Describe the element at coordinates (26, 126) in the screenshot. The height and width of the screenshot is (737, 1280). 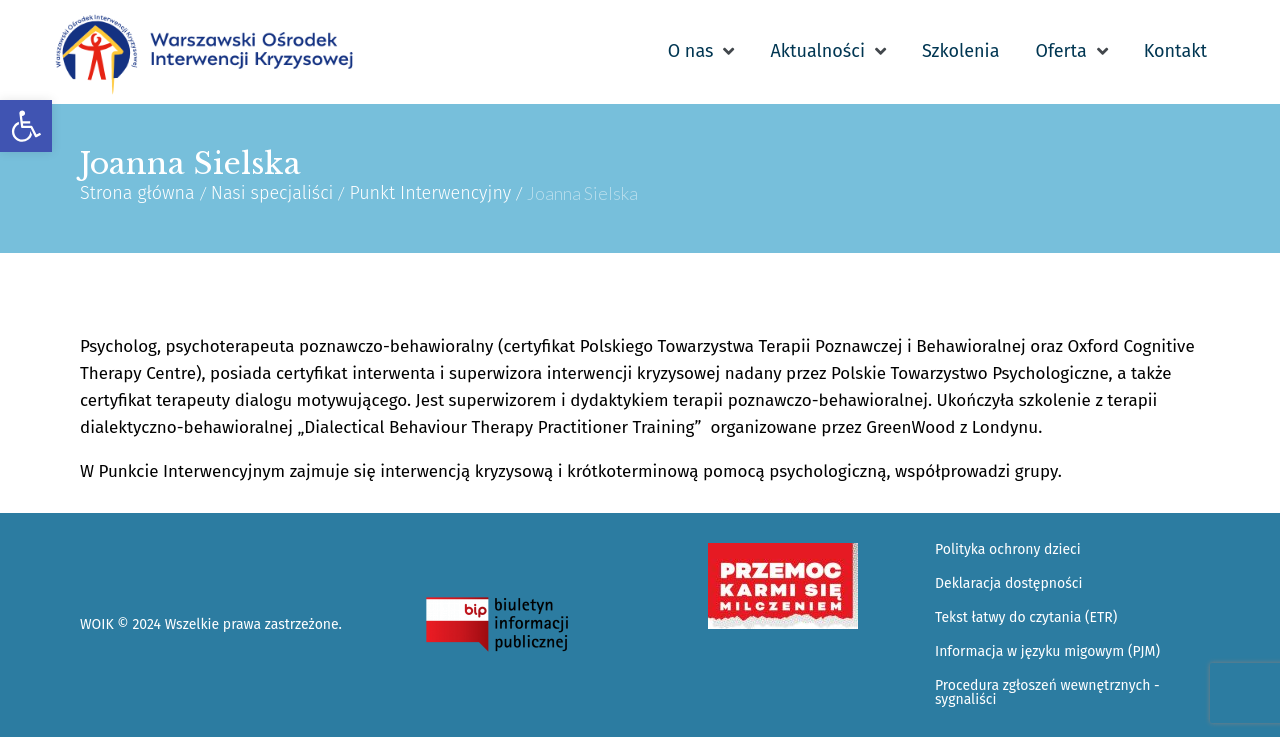
I see `[link]` at that location.